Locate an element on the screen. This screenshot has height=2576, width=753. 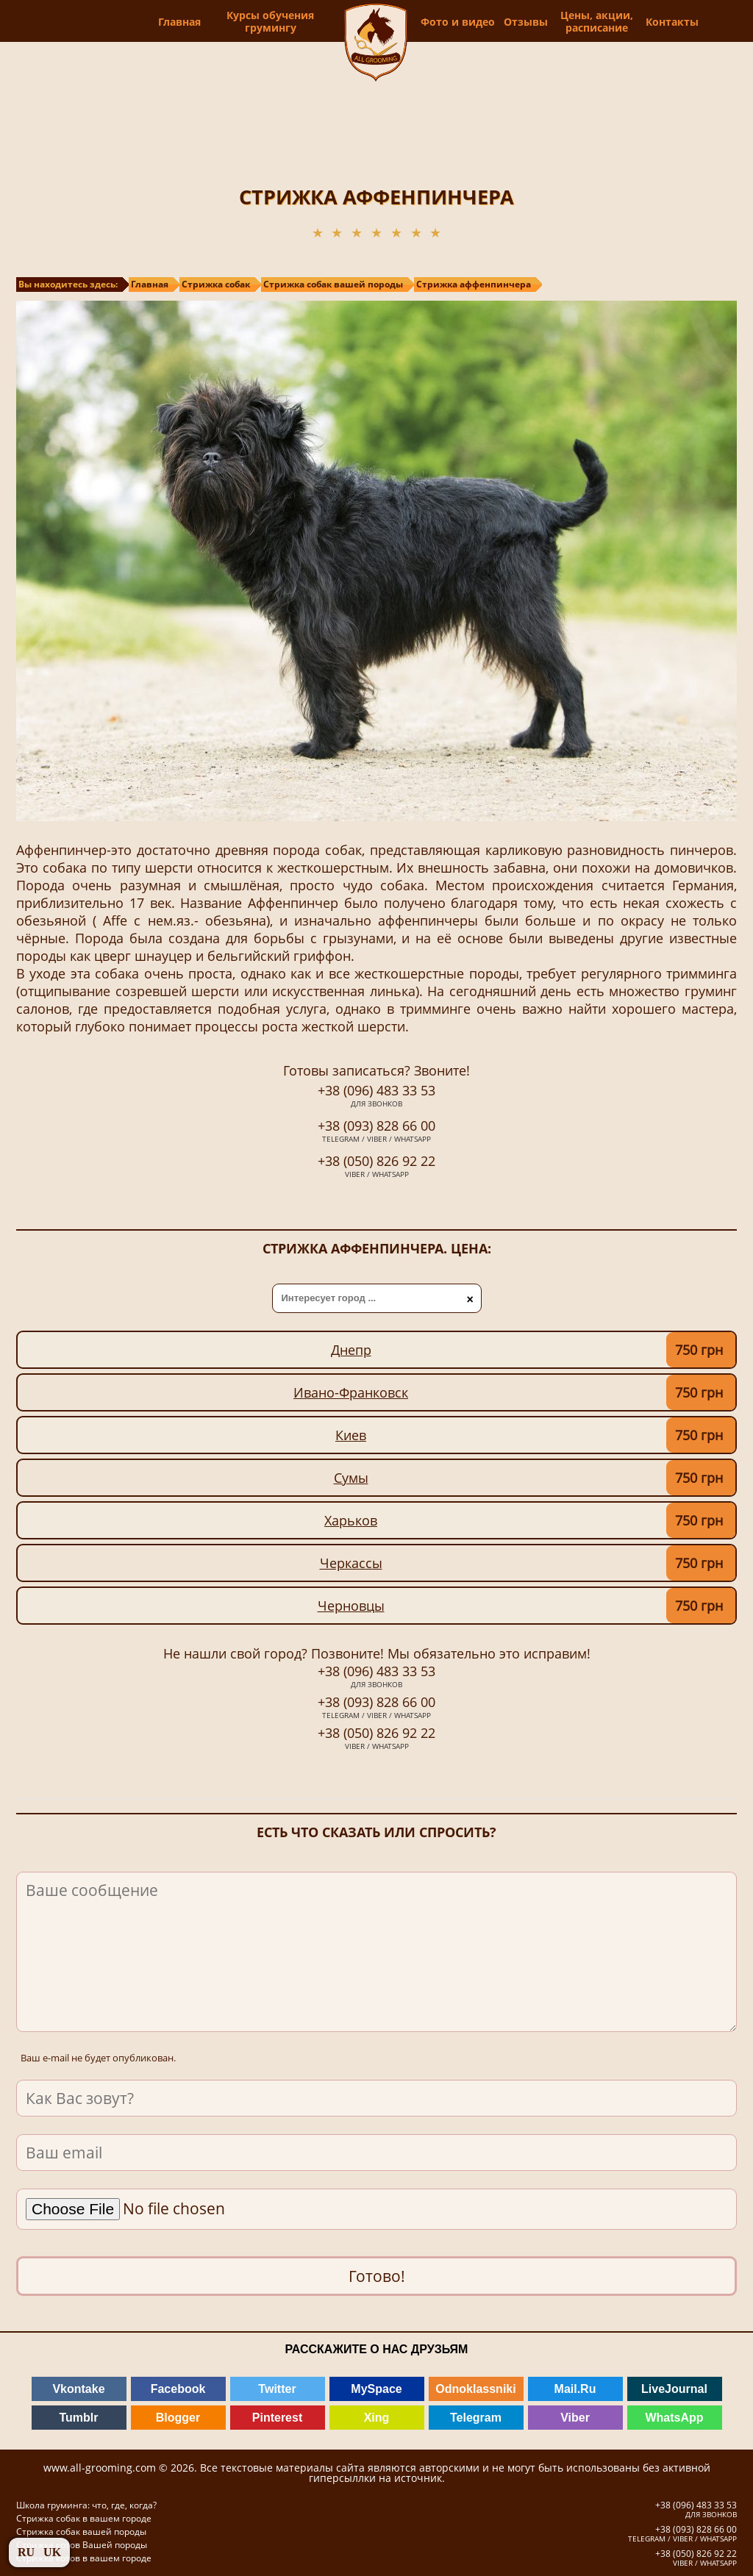
Ивано-Франковск is located at coordinates (350, 1392).